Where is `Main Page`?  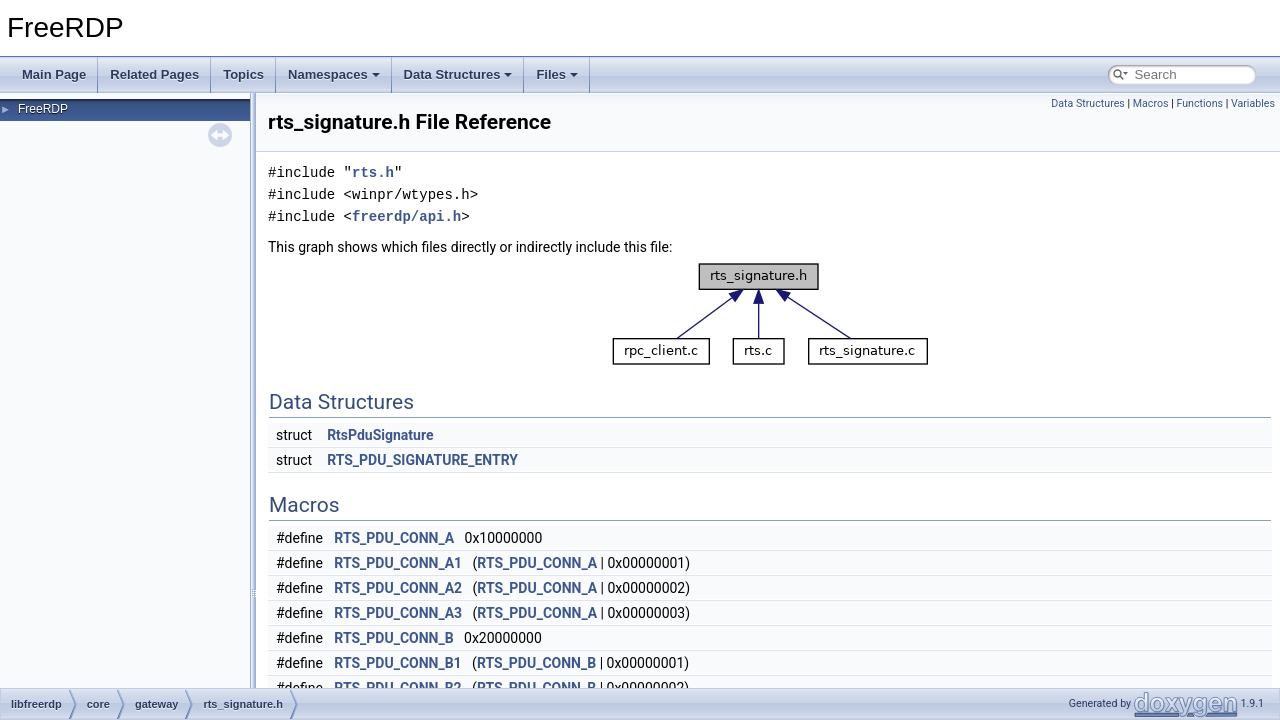 Main Page is located at coordinates (54, 74).